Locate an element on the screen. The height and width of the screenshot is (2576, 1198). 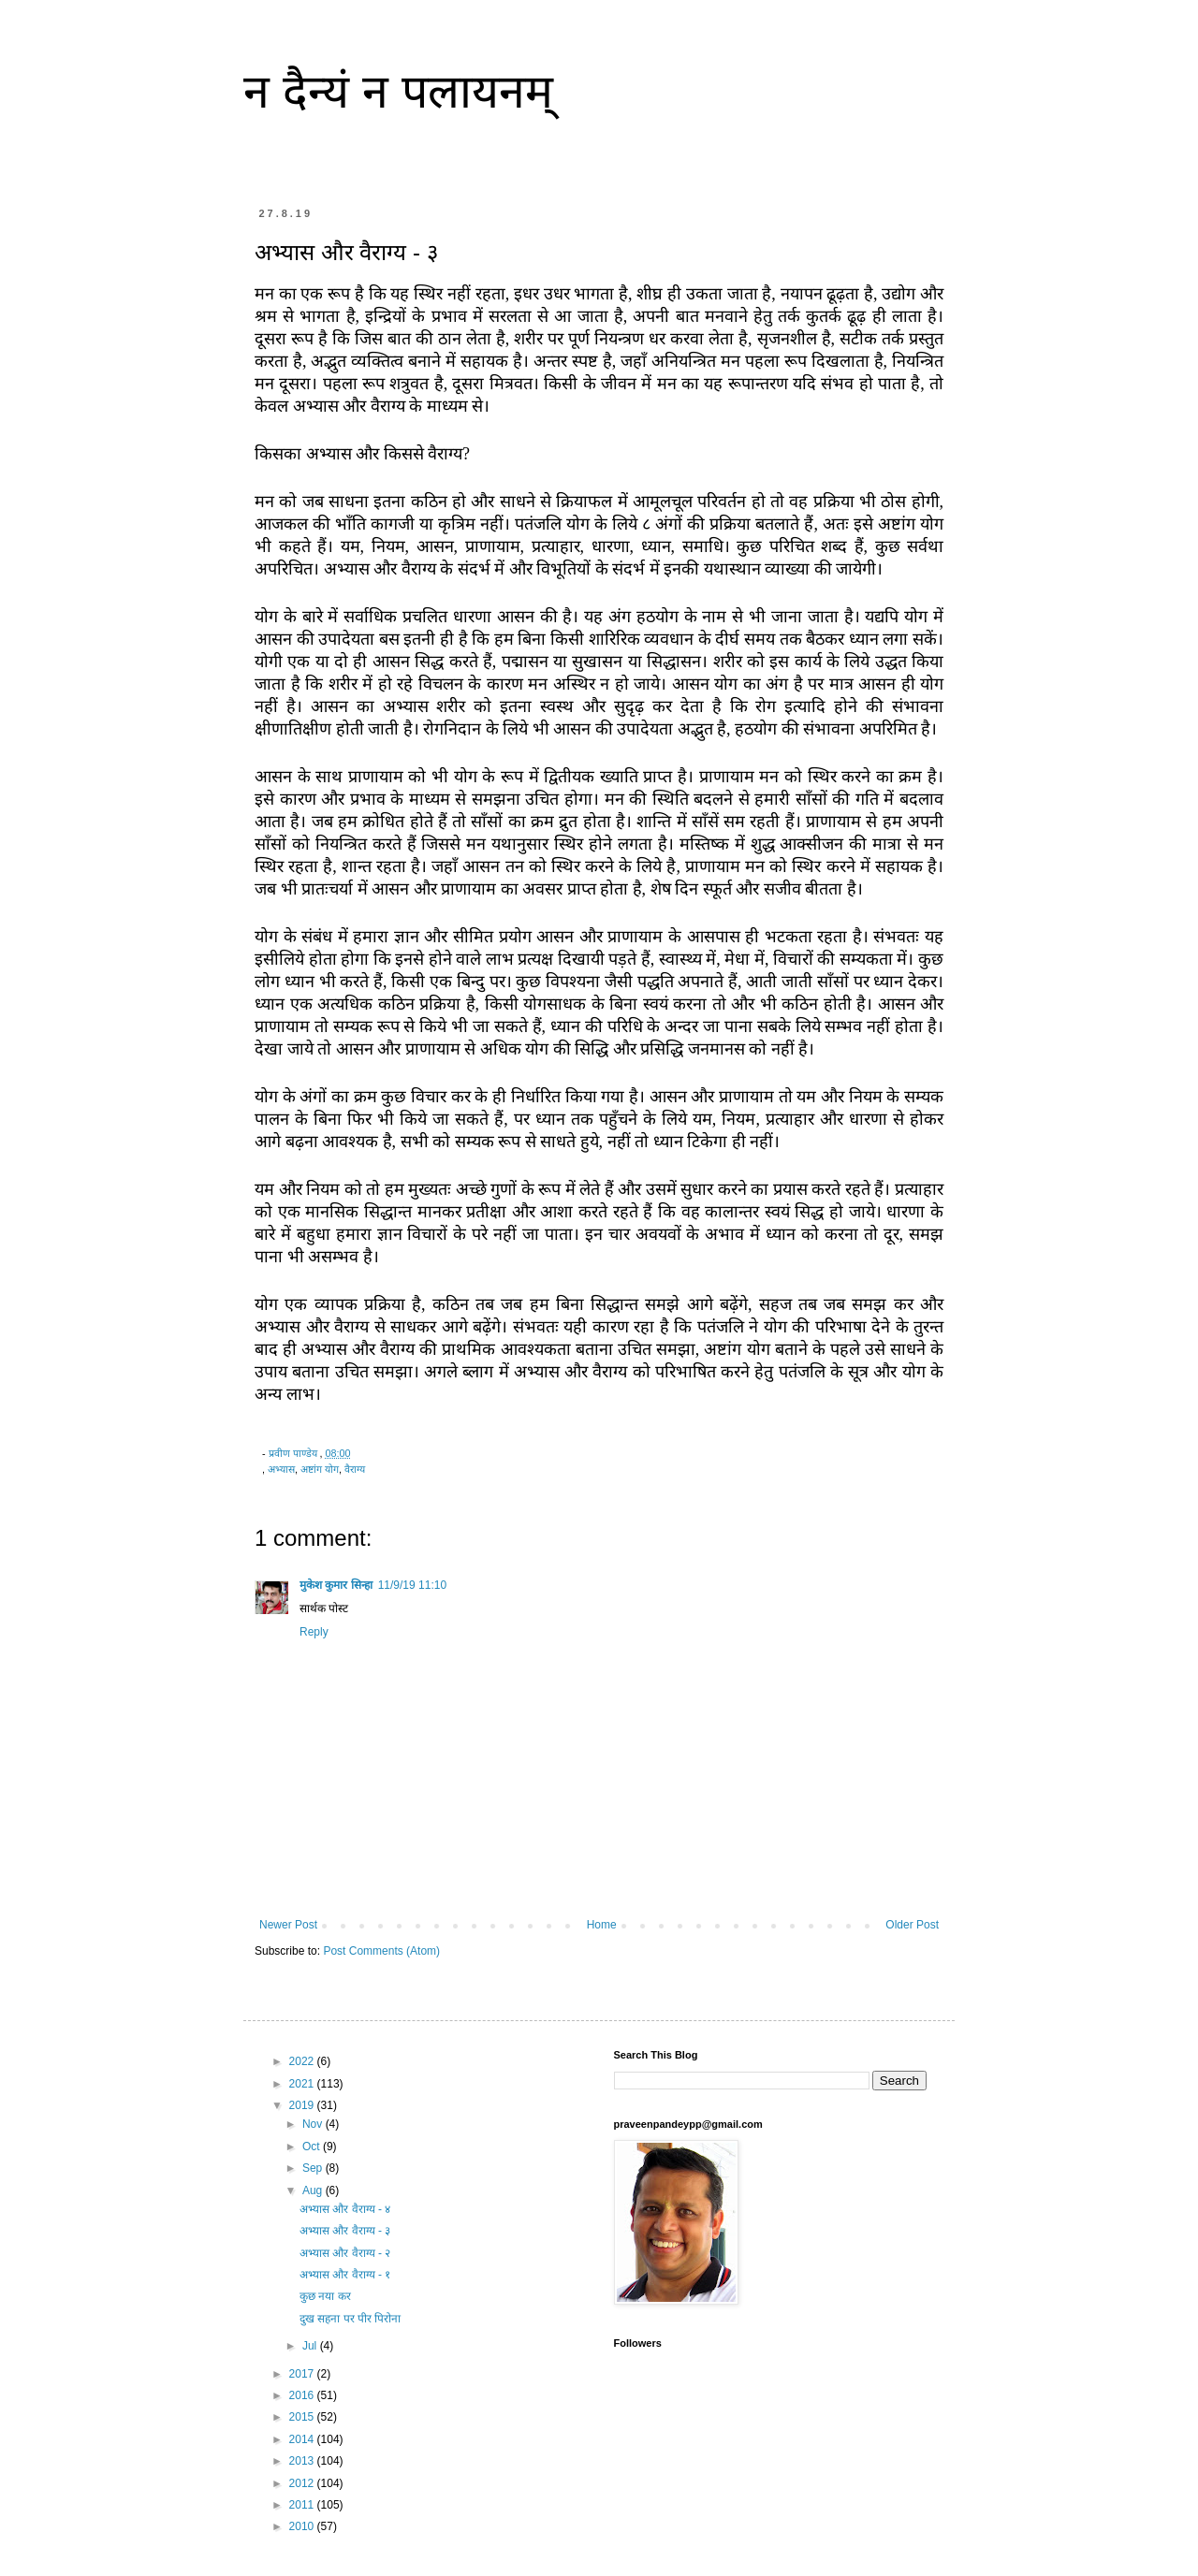
Sep is located at coordinates (314, 2168).